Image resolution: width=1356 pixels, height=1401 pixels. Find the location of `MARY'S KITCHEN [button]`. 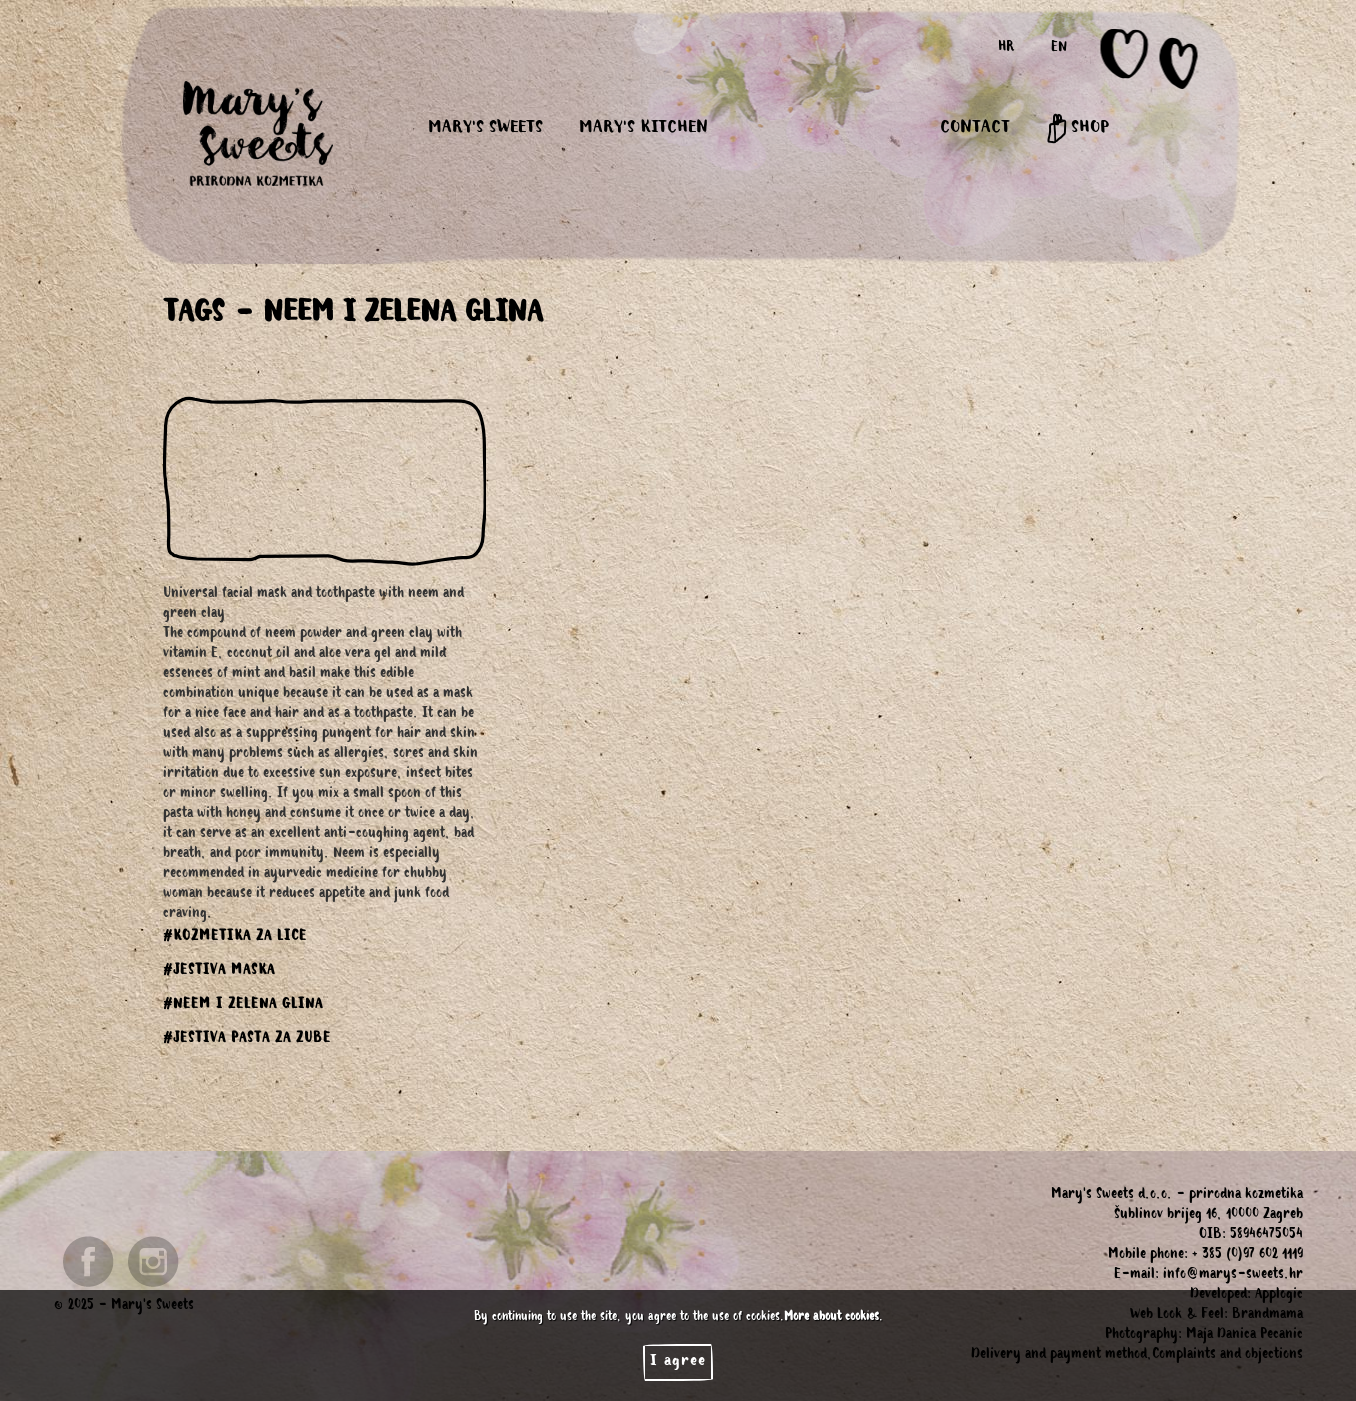

MARY'S KITCHEN [button] is located at coordinates (643, 129).